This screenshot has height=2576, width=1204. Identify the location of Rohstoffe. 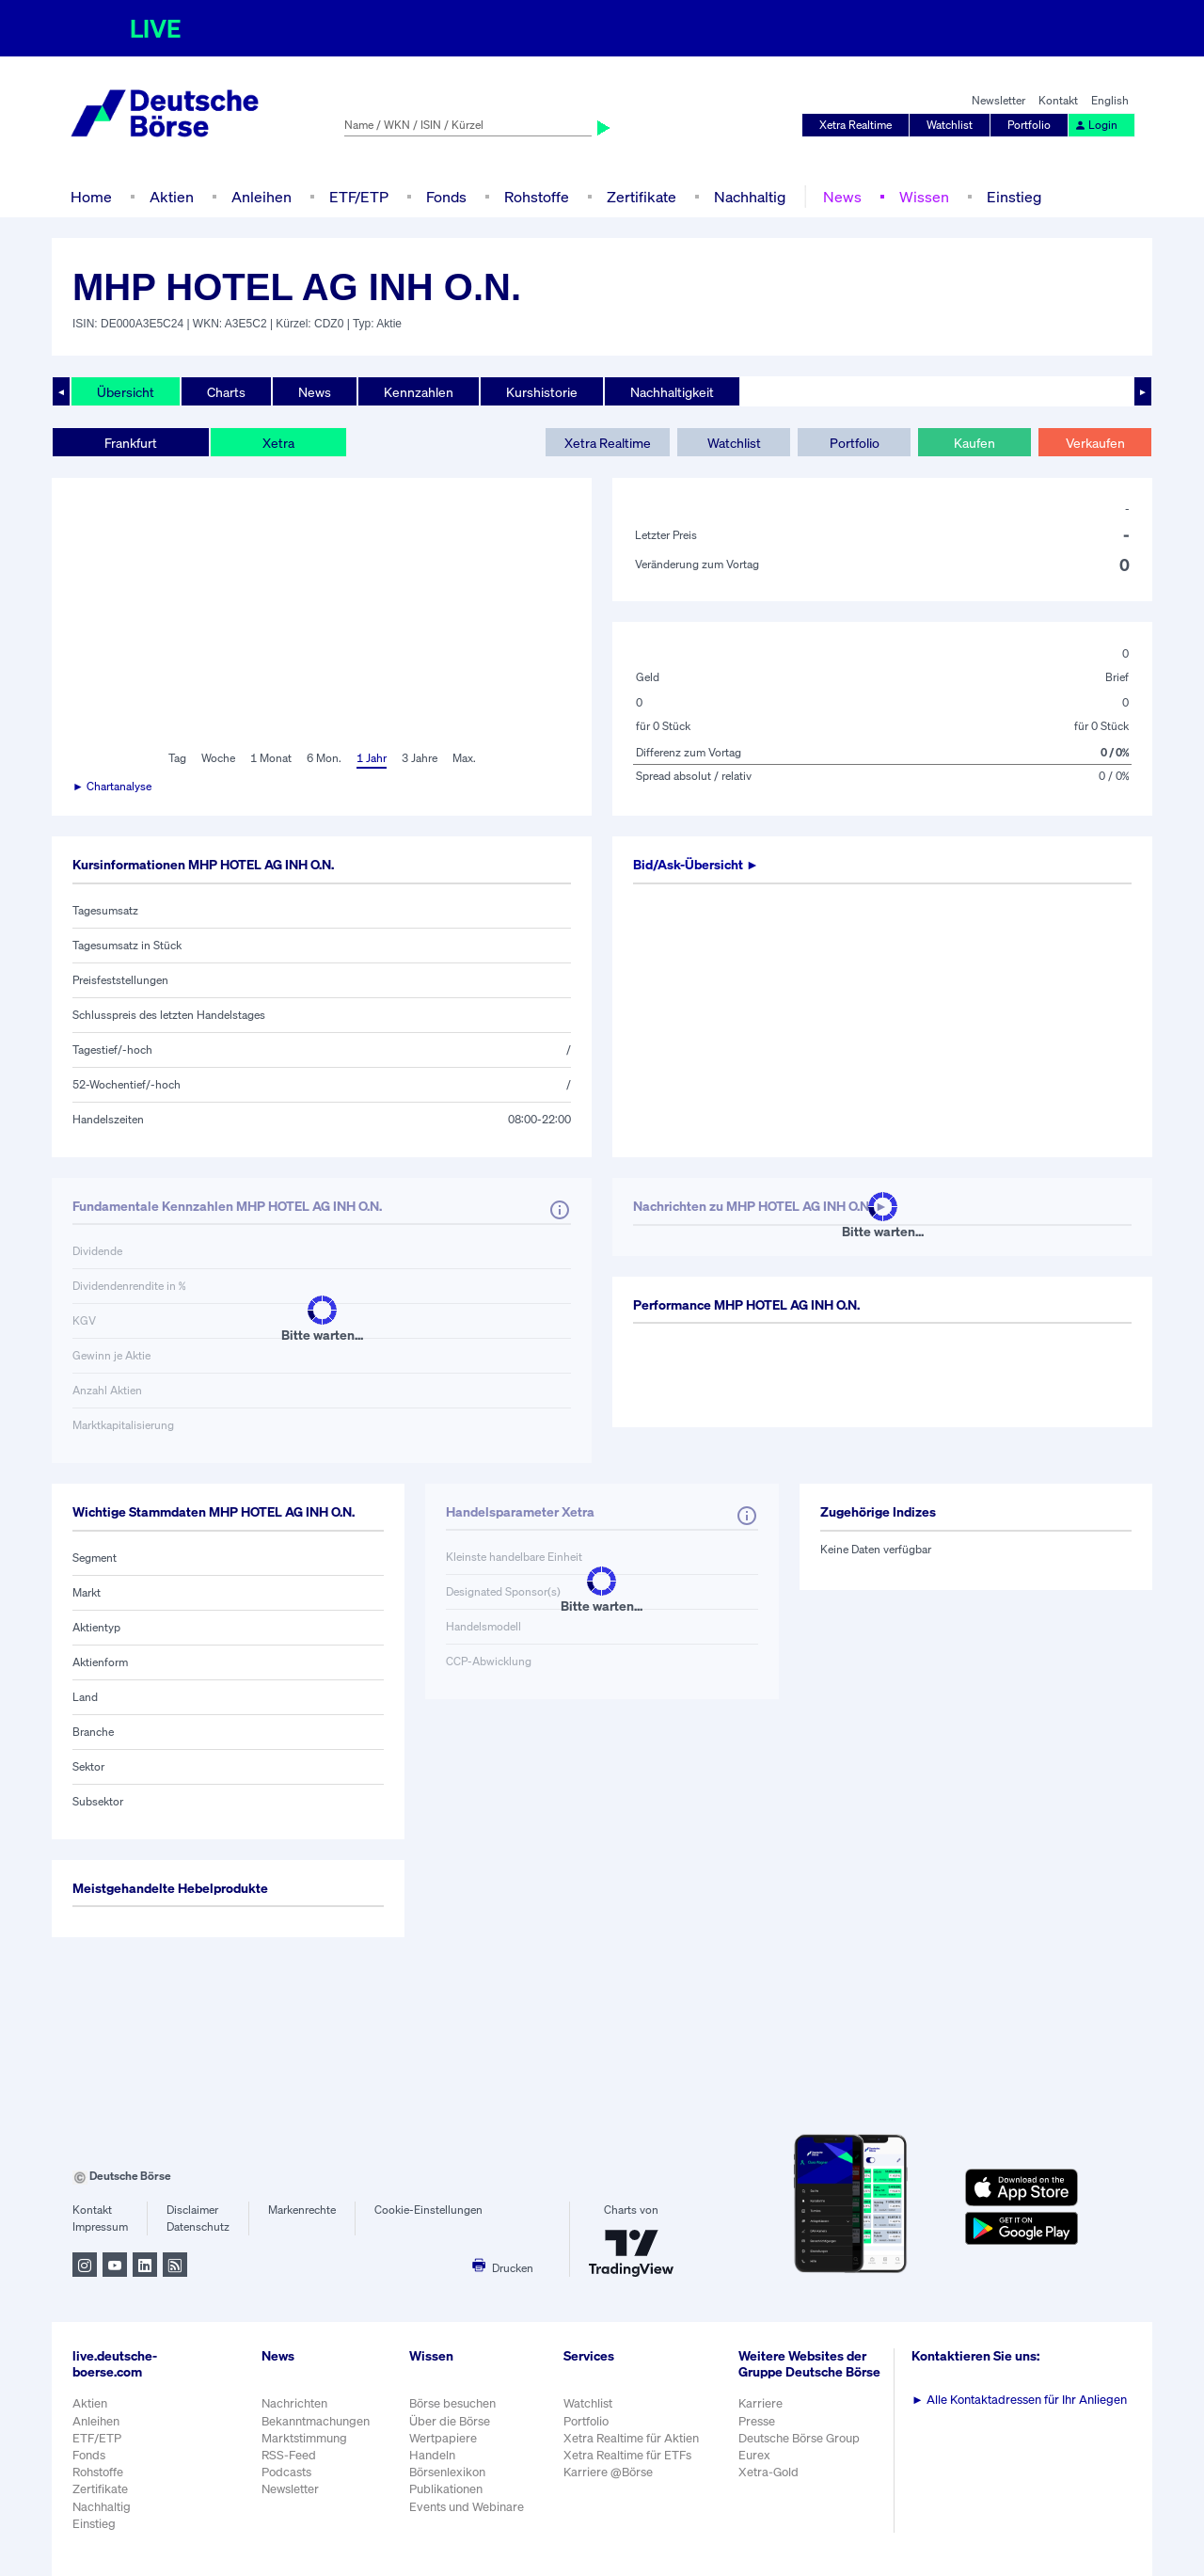
(536, 196).